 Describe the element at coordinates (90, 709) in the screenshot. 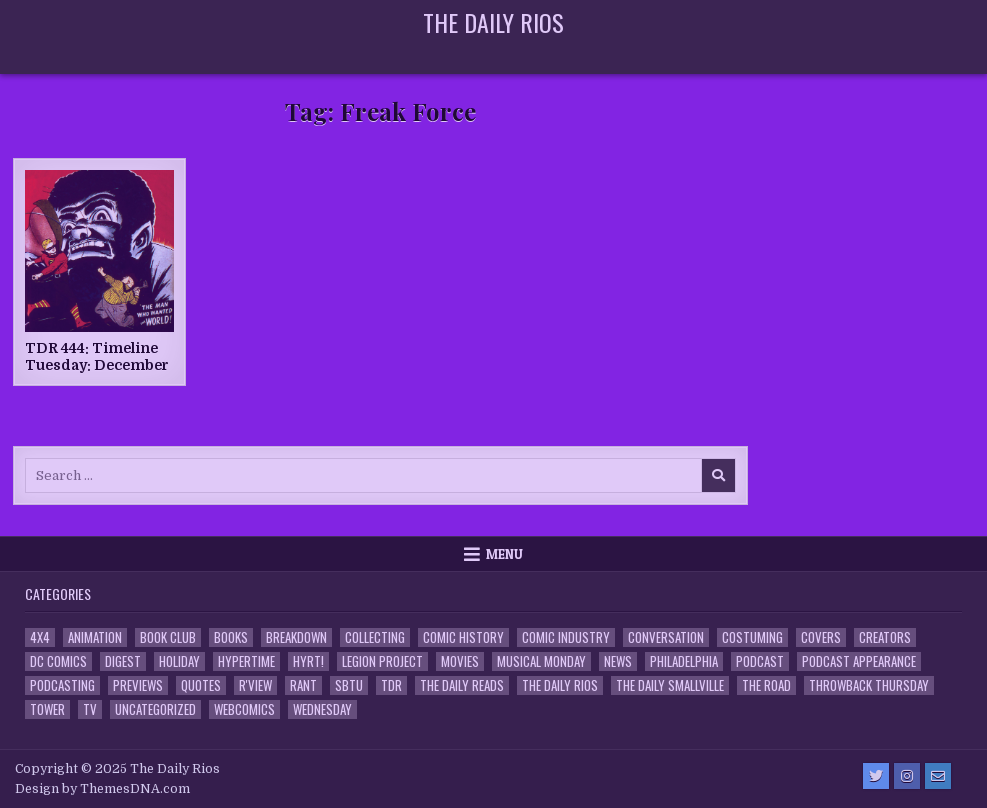

I see `TV [TV (135 items)]` at that location.